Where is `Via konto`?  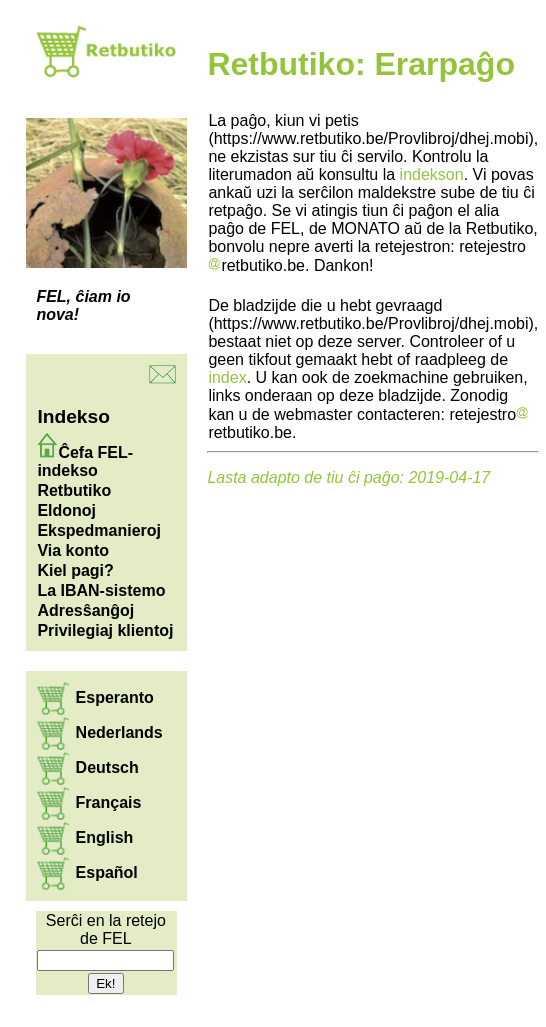 Via konto is located at coordinates (73, 550).